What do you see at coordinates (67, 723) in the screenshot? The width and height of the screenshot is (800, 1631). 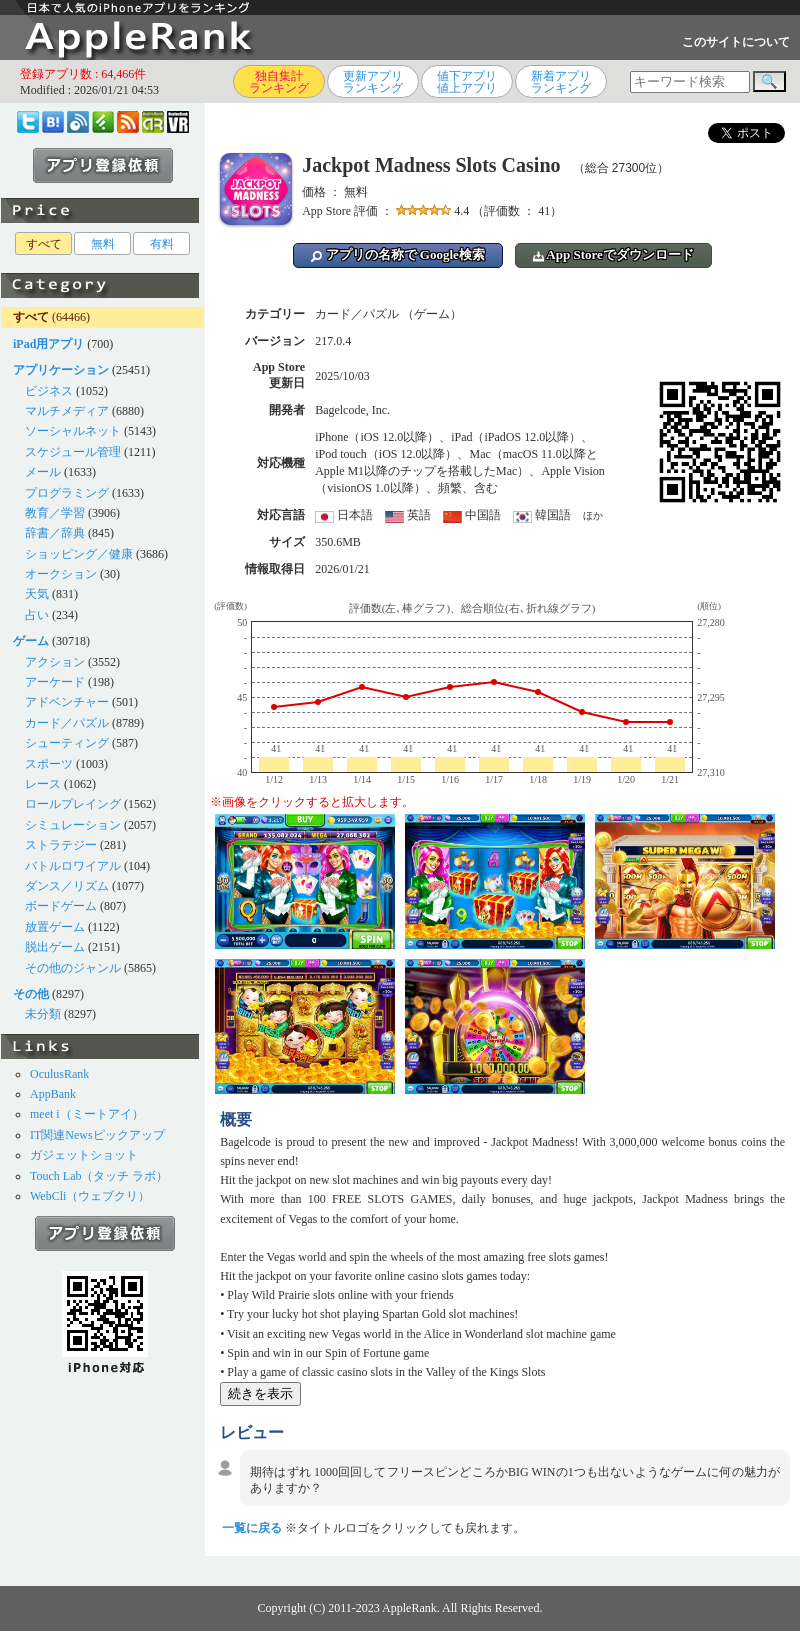 I see `カード／パズル` at bounding box center [67, 723].